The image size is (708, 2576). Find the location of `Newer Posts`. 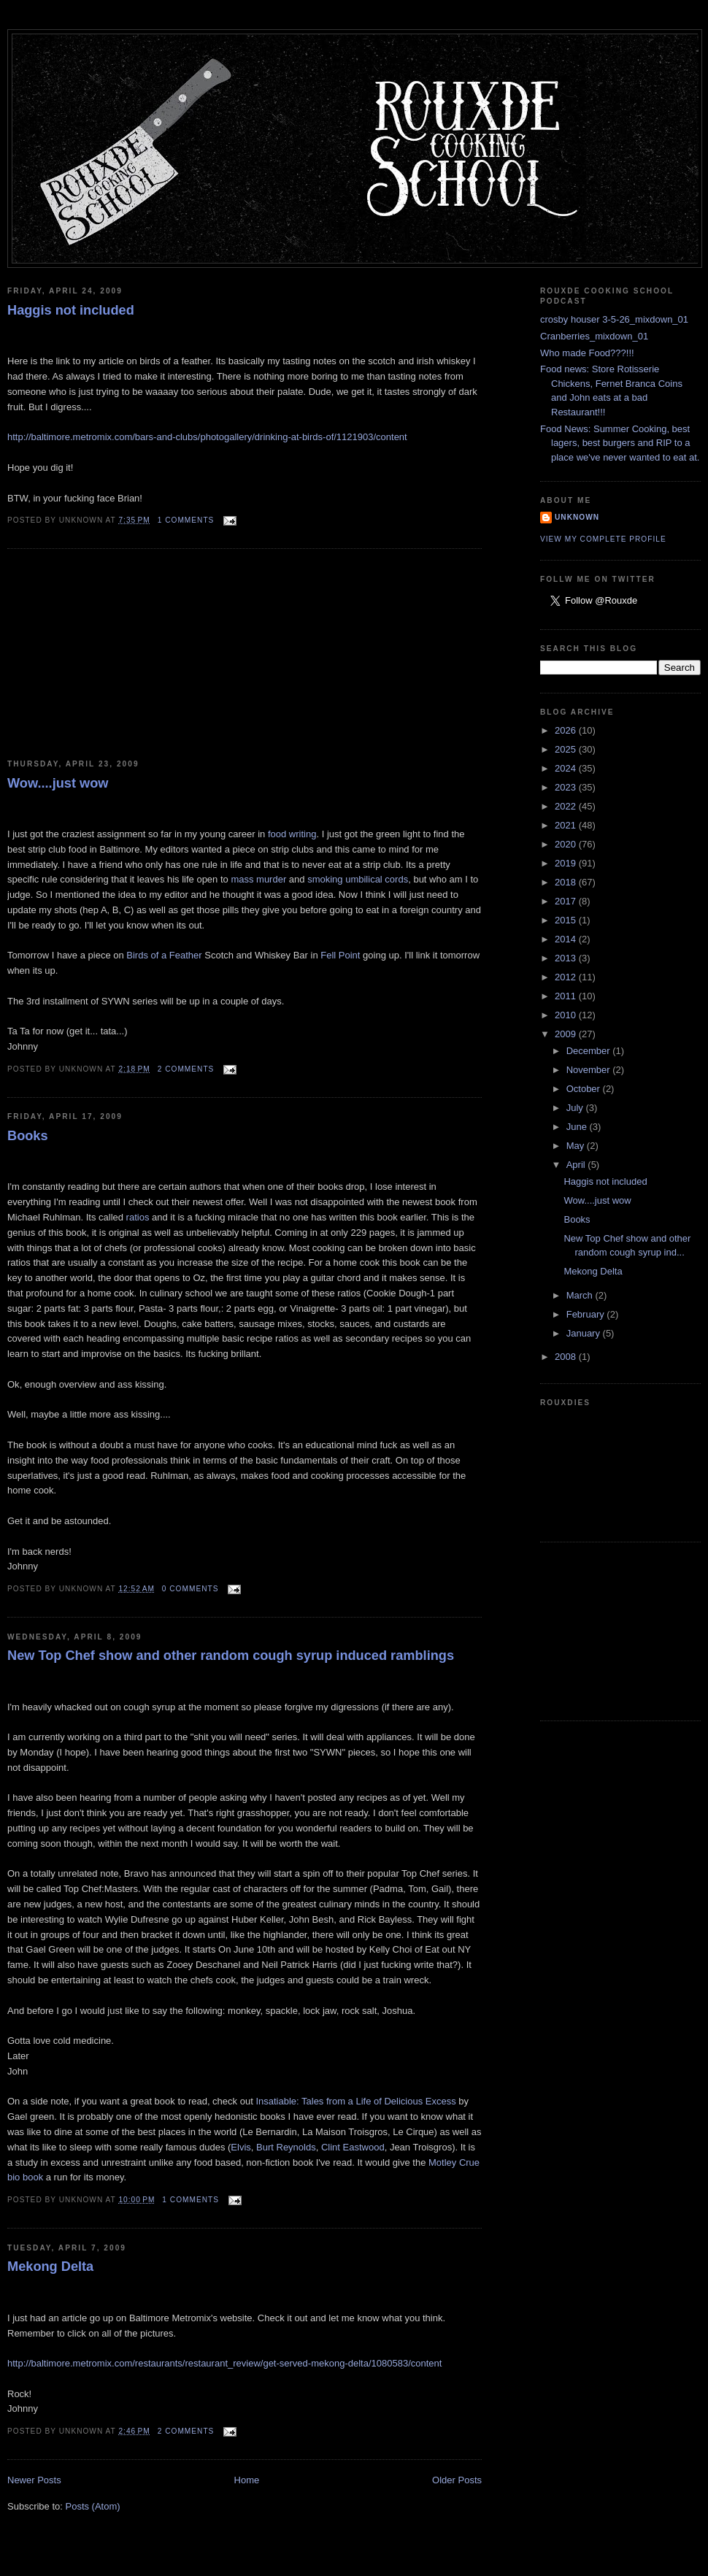

Newer Posts is located at coordinates (34, 2480).